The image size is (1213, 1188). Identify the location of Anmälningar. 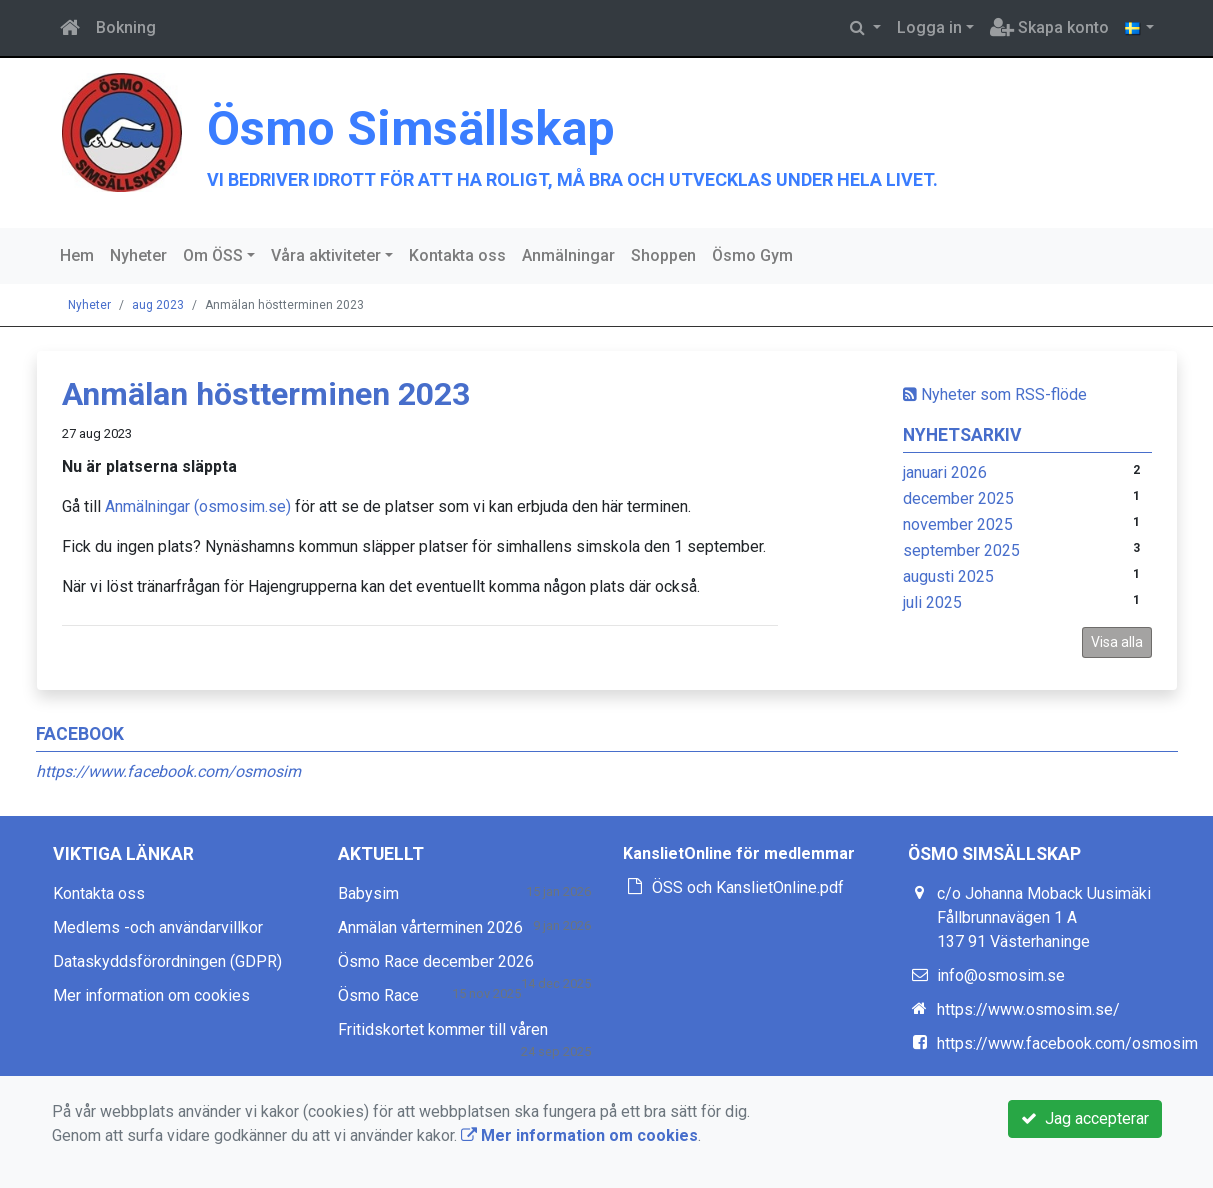
(568, 255).